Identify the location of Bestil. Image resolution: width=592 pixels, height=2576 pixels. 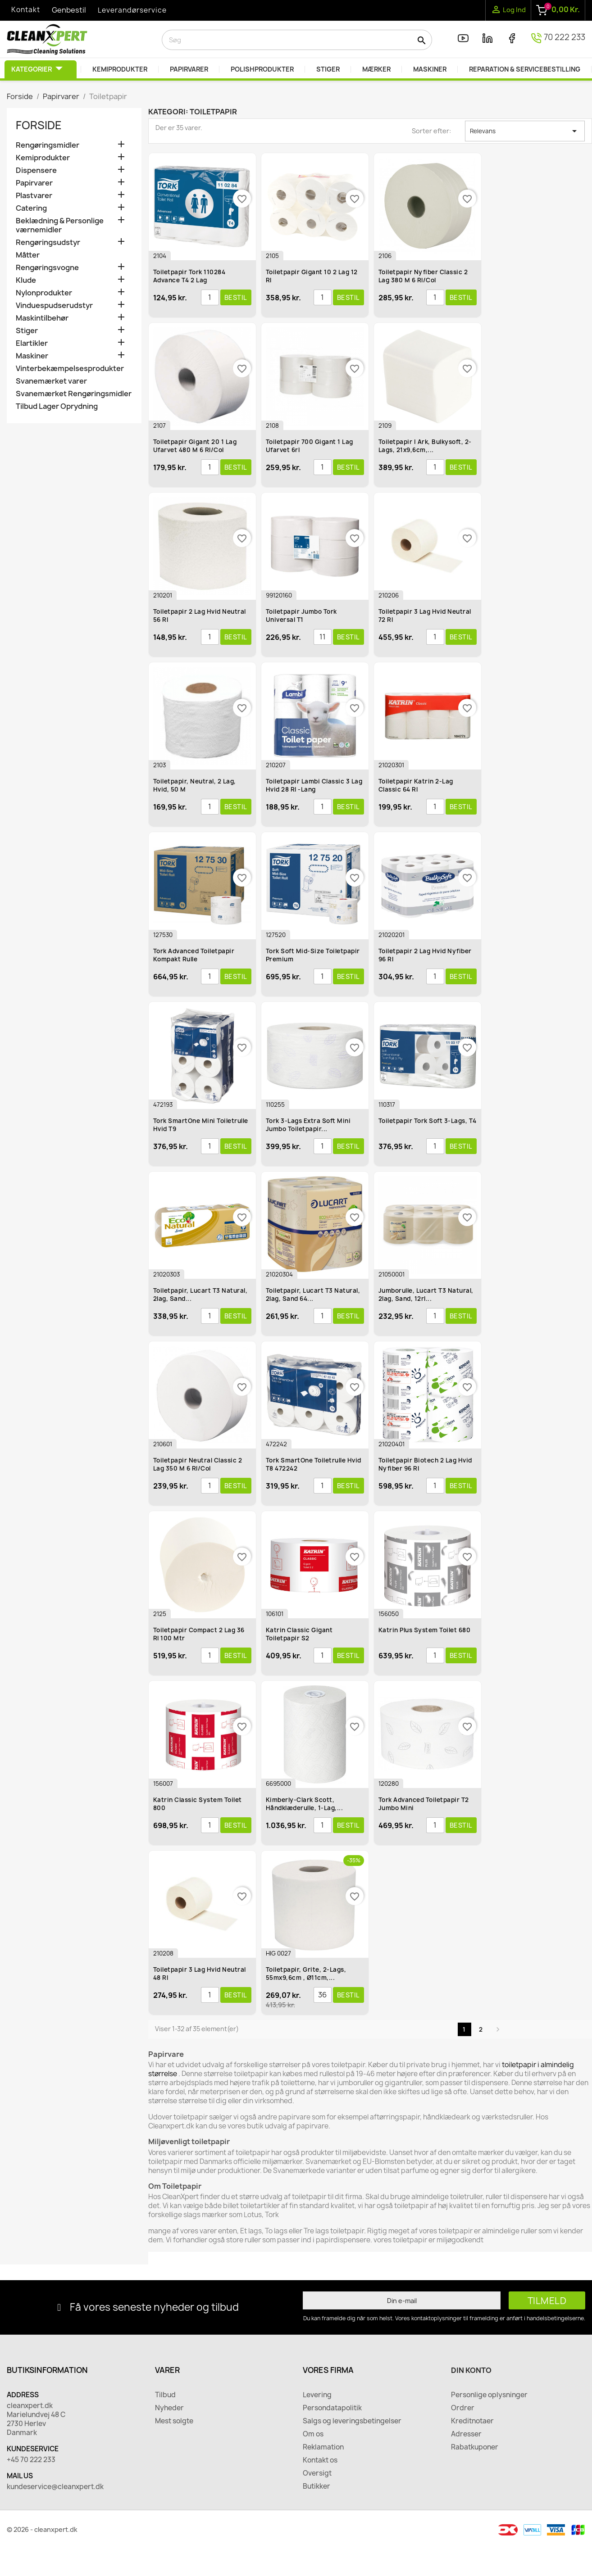
(235, 297).